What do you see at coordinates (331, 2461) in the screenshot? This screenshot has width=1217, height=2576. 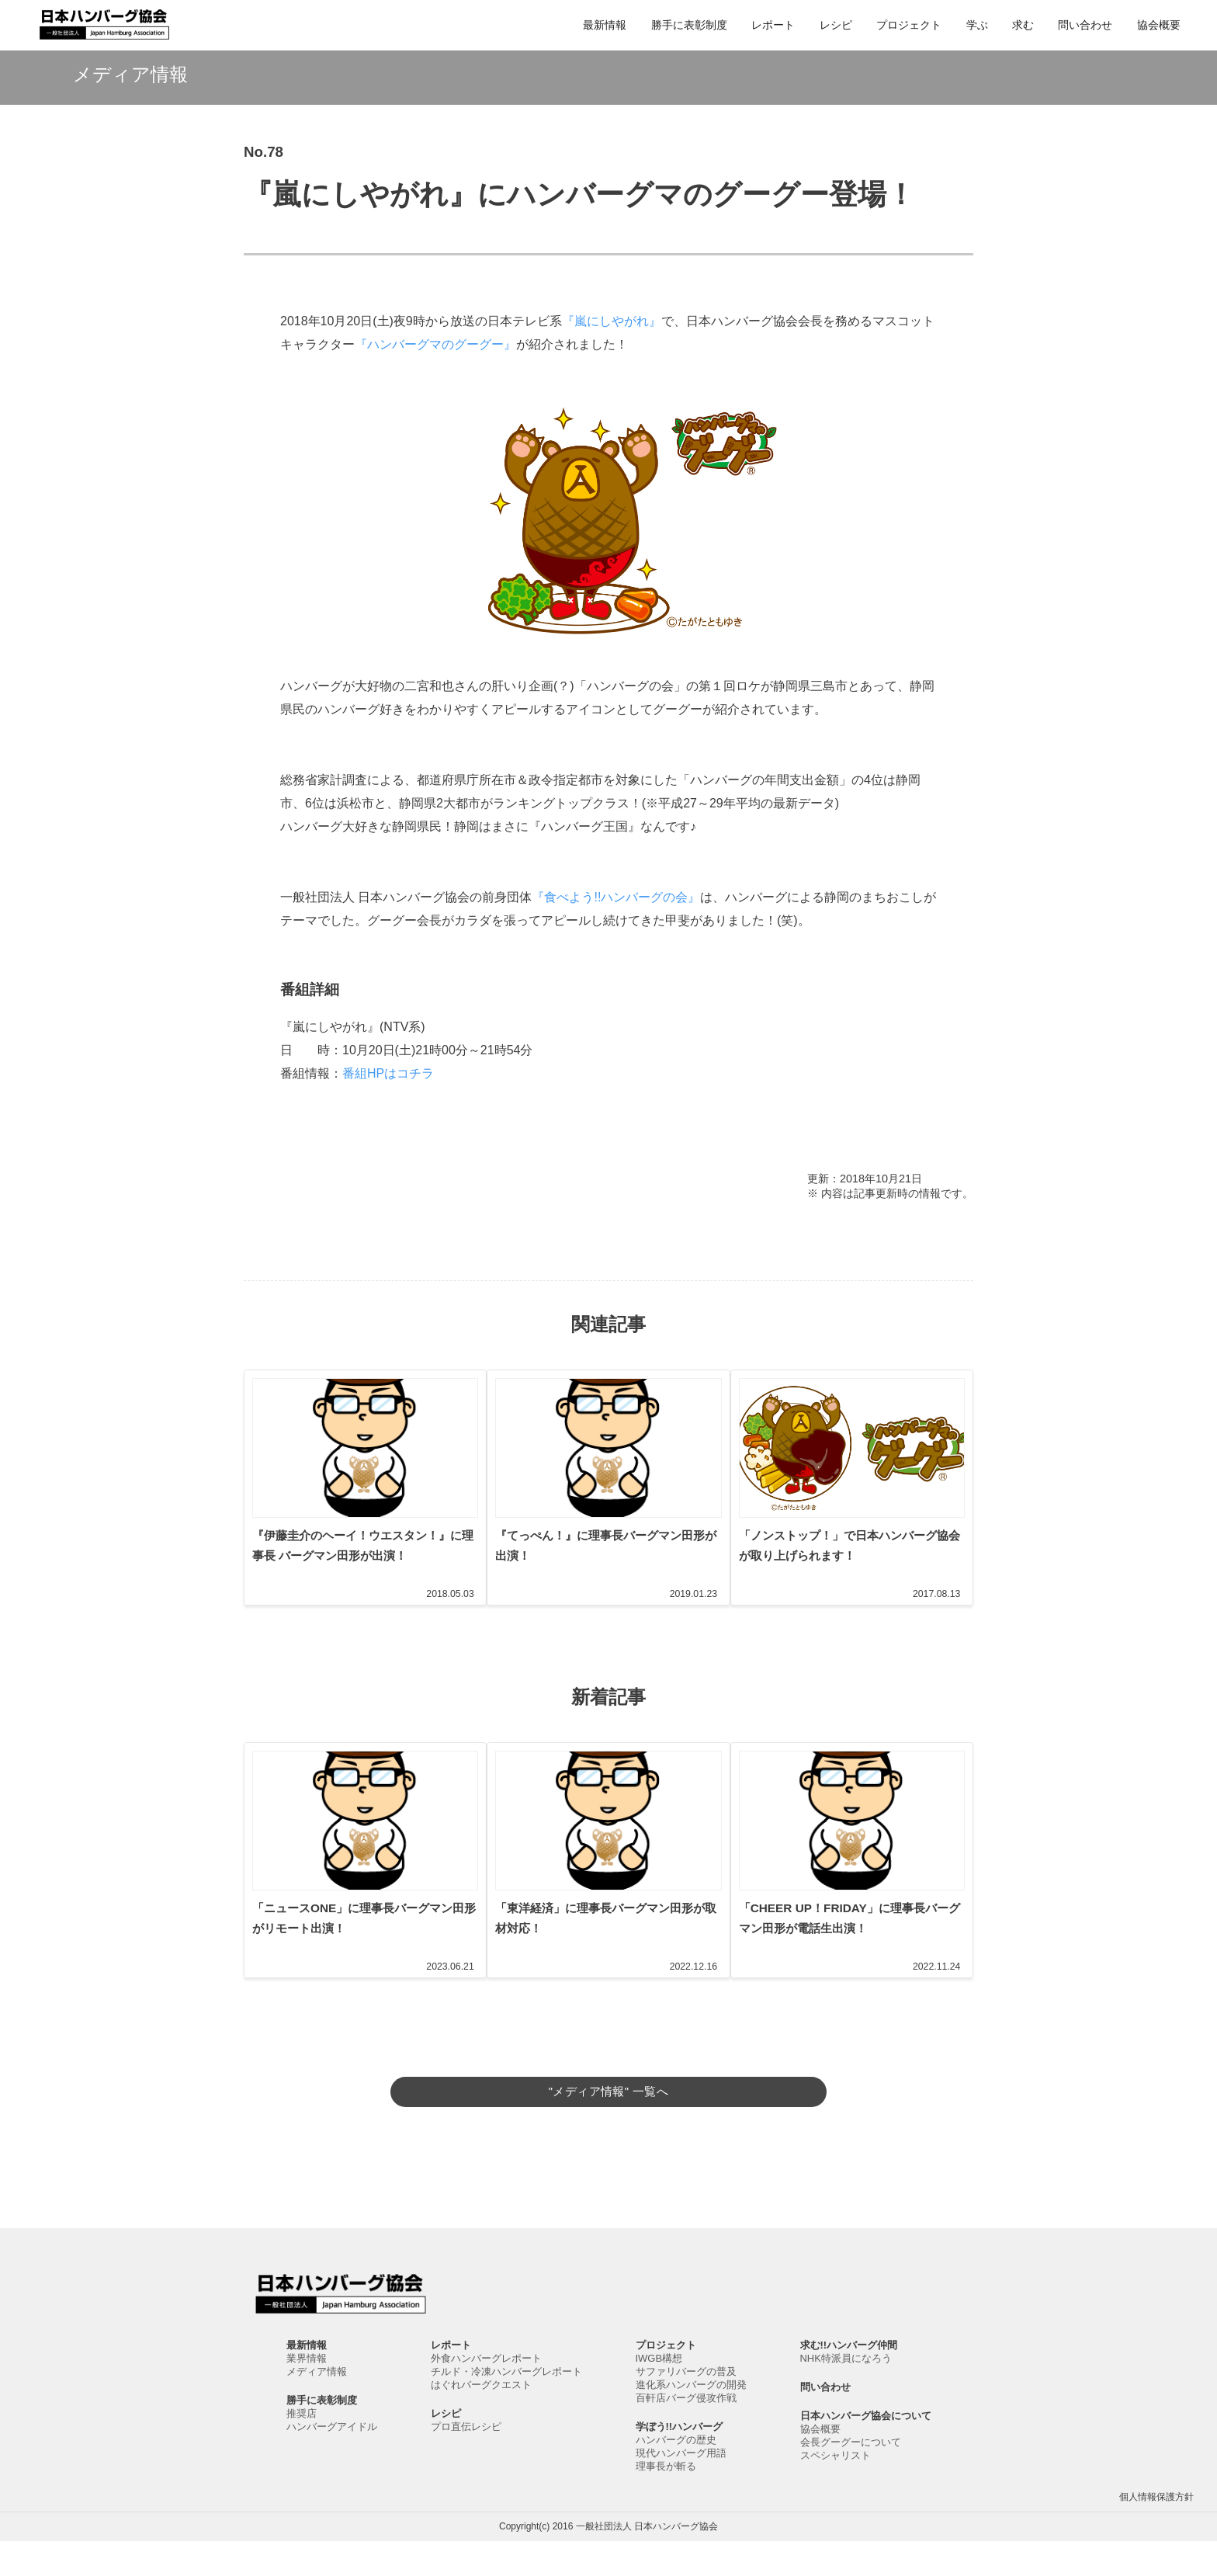 I see `ハンバーグアイドル` at bounding box center [331, 2461].